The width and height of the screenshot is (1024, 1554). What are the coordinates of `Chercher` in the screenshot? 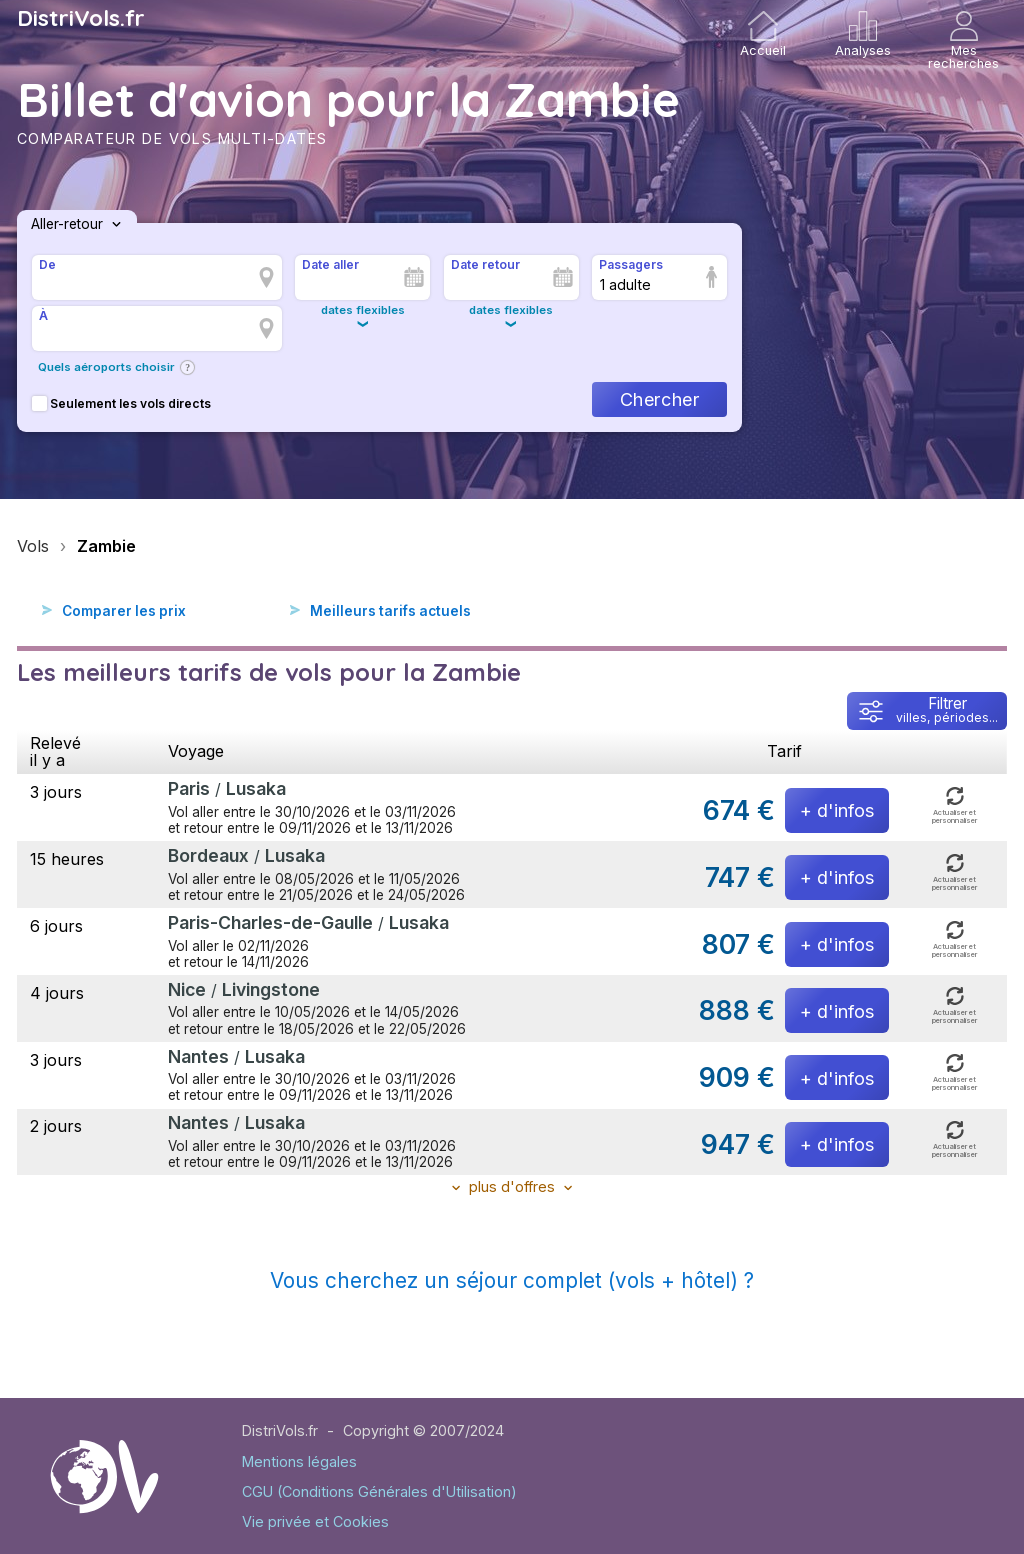 It's located at (659, 399).